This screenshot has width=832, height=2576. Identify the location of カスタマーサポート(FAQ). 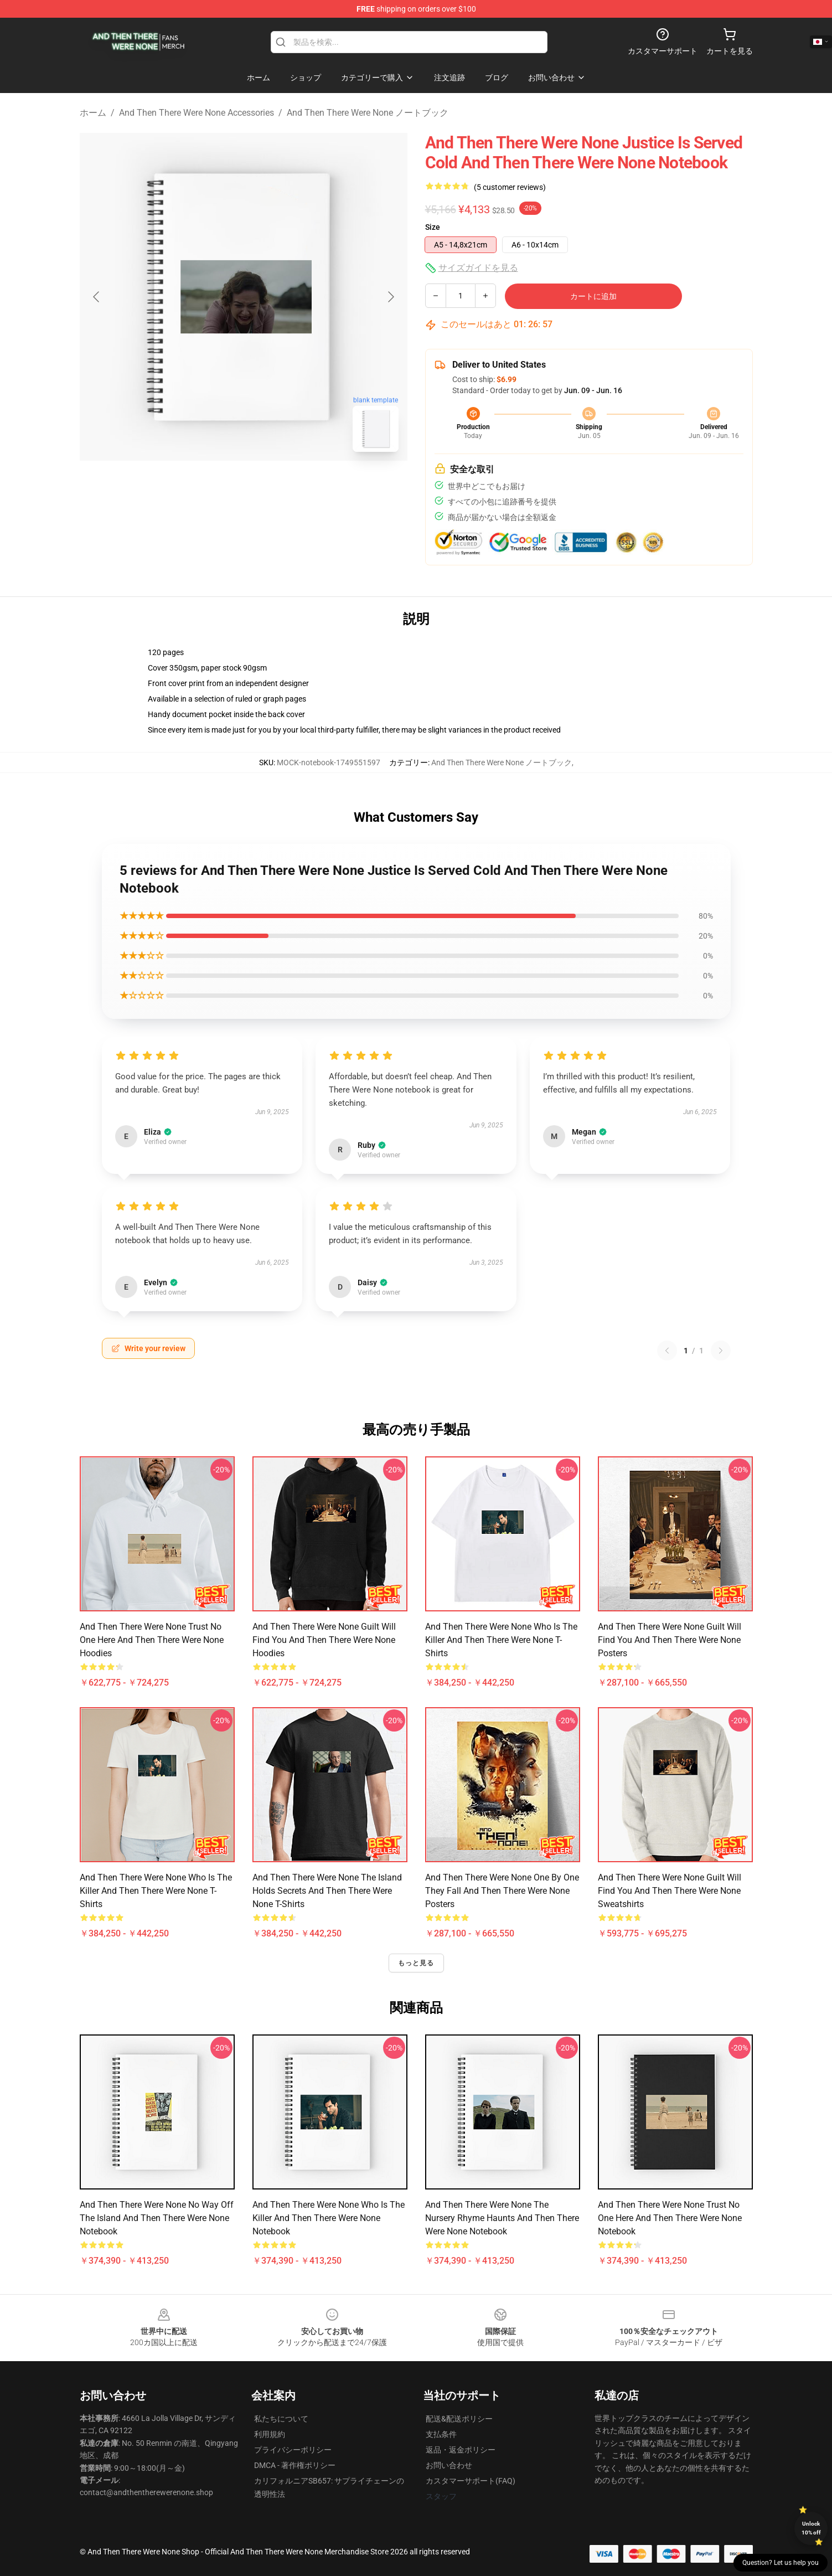
(470, 2480).